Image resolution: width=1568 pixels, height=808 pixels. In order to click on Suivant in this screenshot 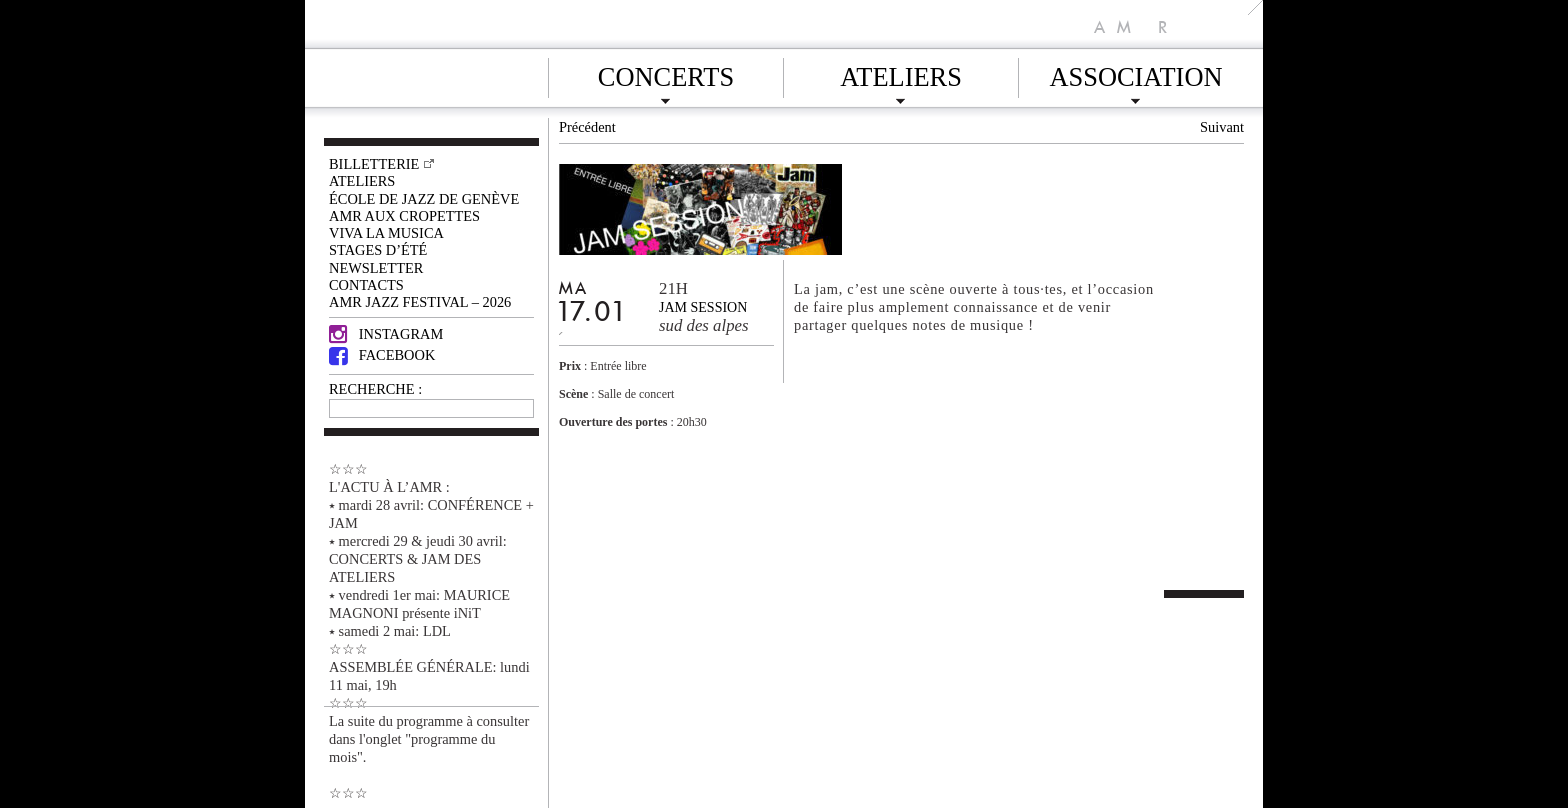, I will do `click(1222, 127)`.